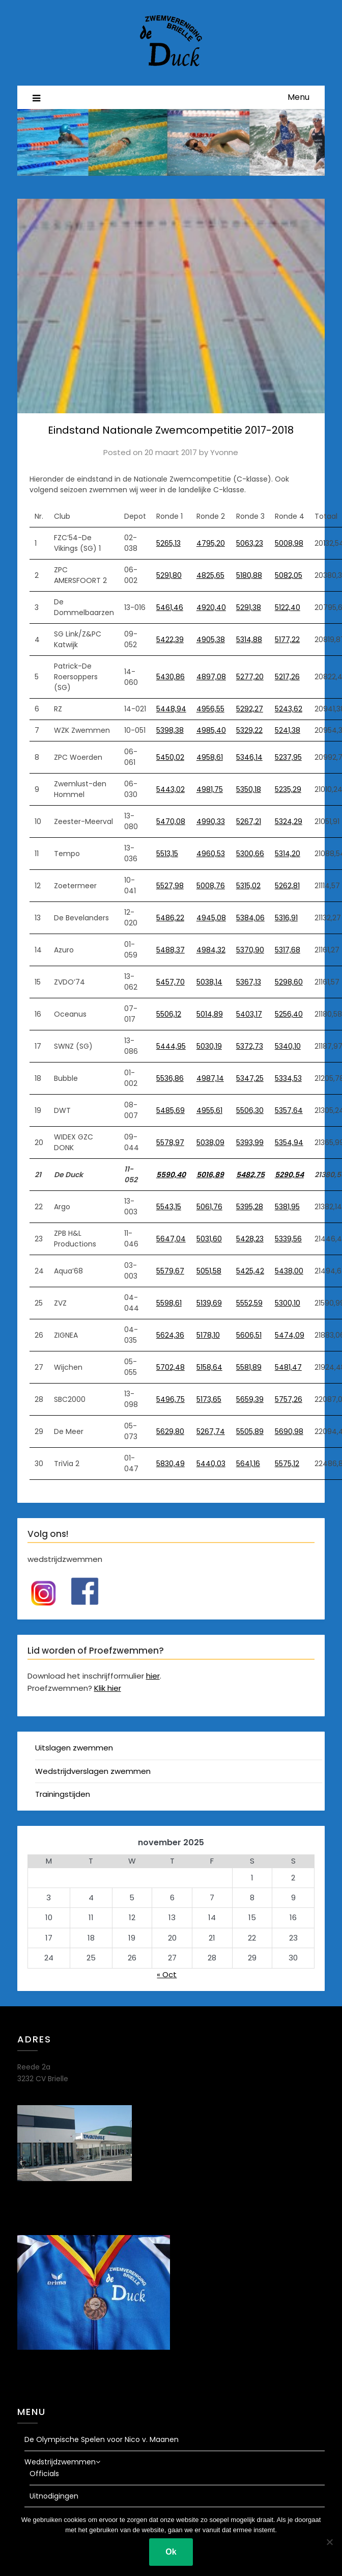 This screenshot has width=342, height=2576. I want to click on 5438,00, so click(289, 1271).